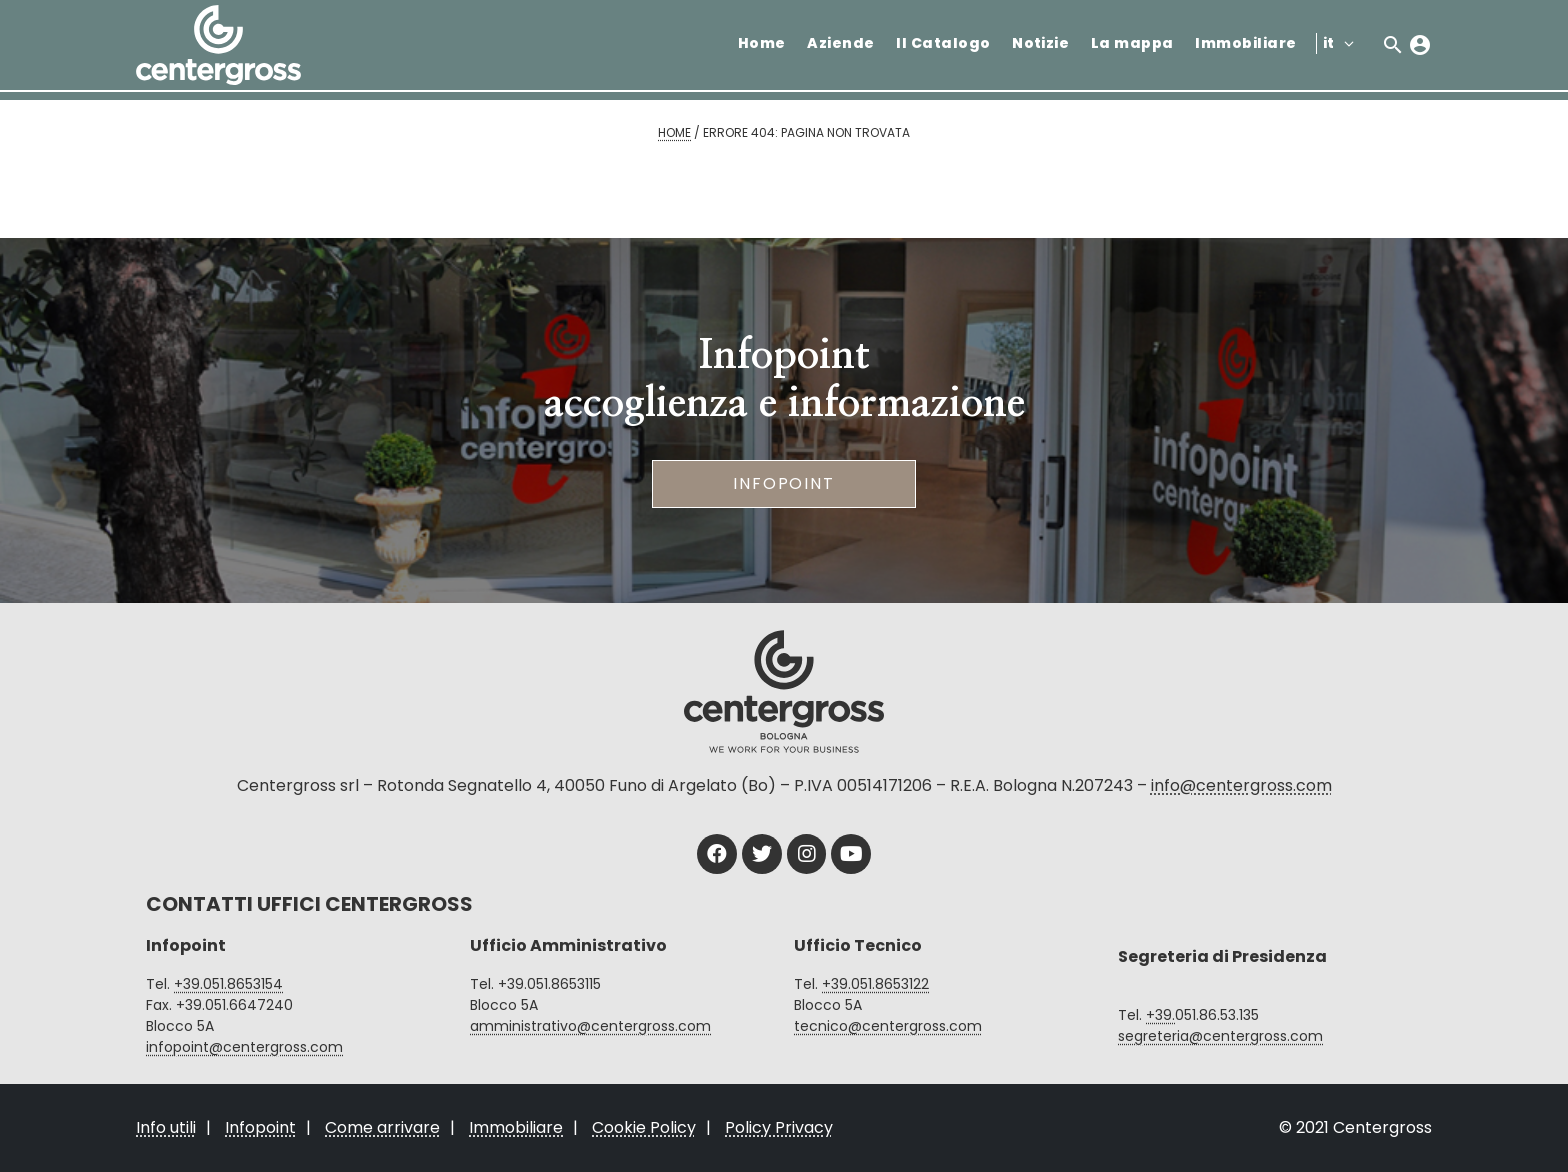 This screenshot has width=1568, height=1172. Describe the element at coordinates (644, 1127) in the screenshot. I see `Cookie Policy` at that location.